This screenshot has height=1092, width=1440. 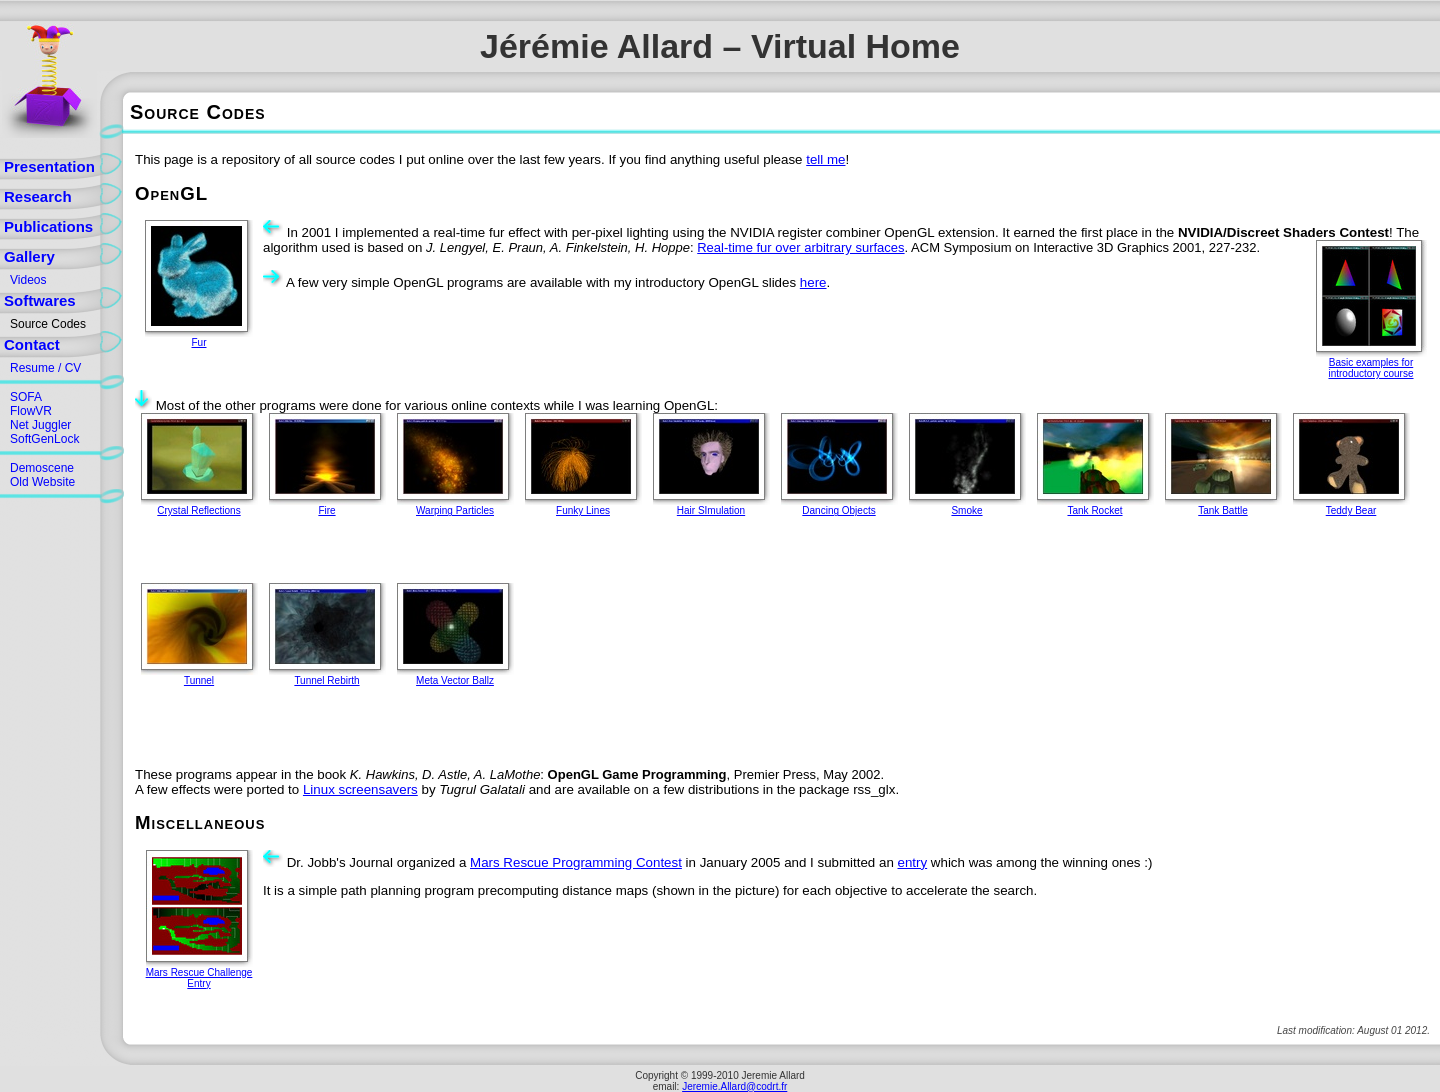 I want to click on Real-time fur over arbitrary surfaces, so click(x=800, y=247).